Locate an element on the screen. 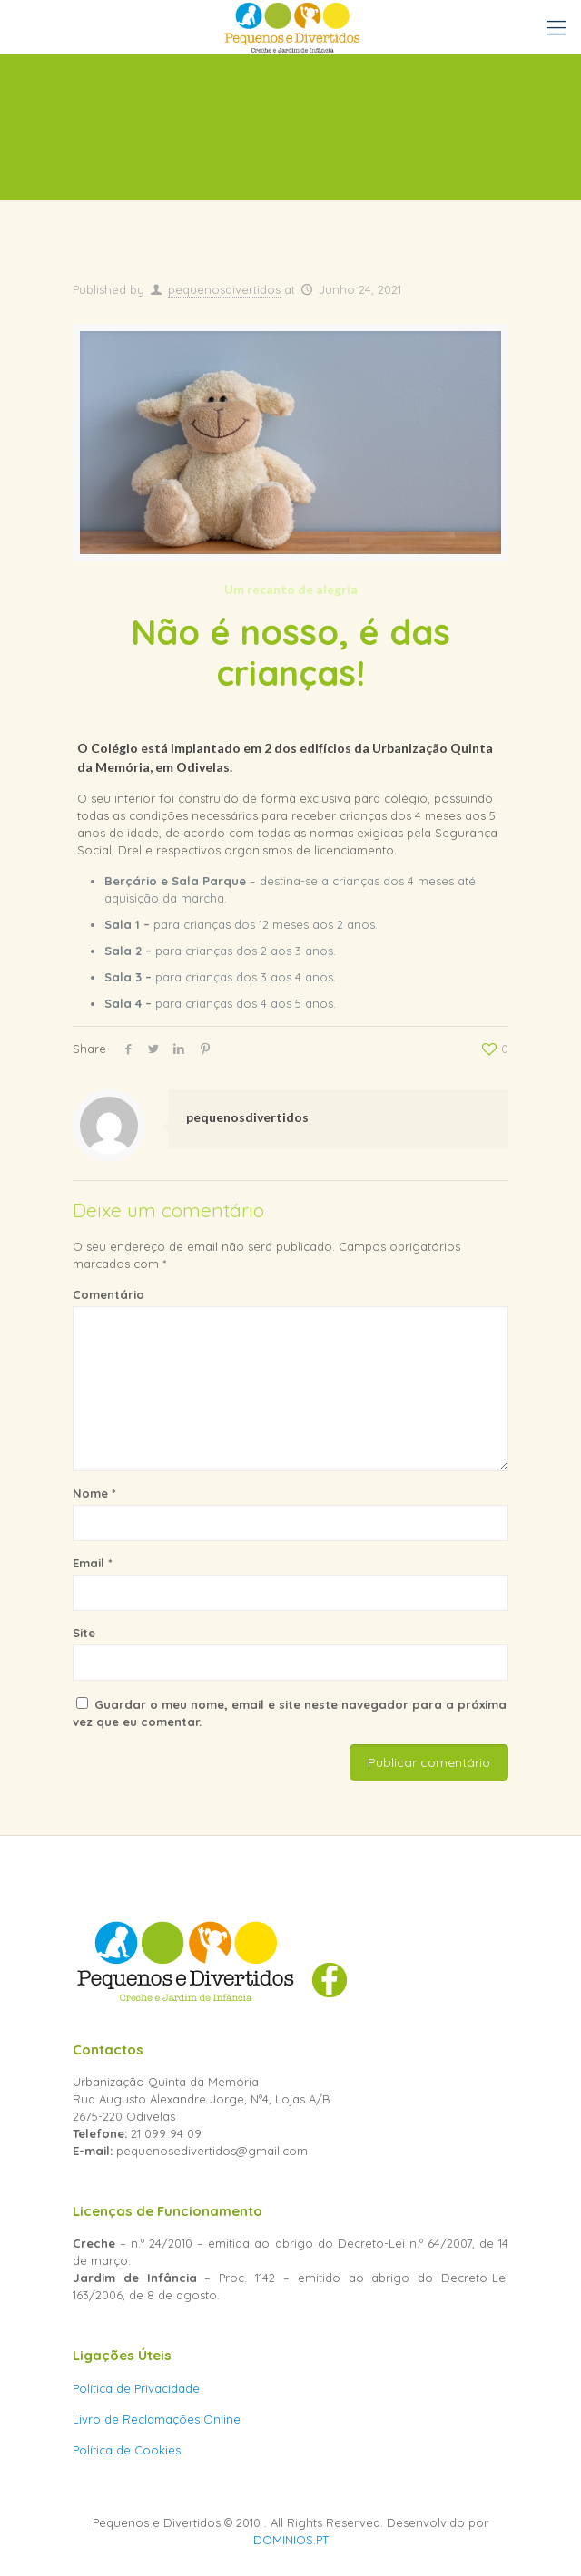 The image size is (581, 2576). Livro de Reclamações Online is located at coordinates (157, 2419).